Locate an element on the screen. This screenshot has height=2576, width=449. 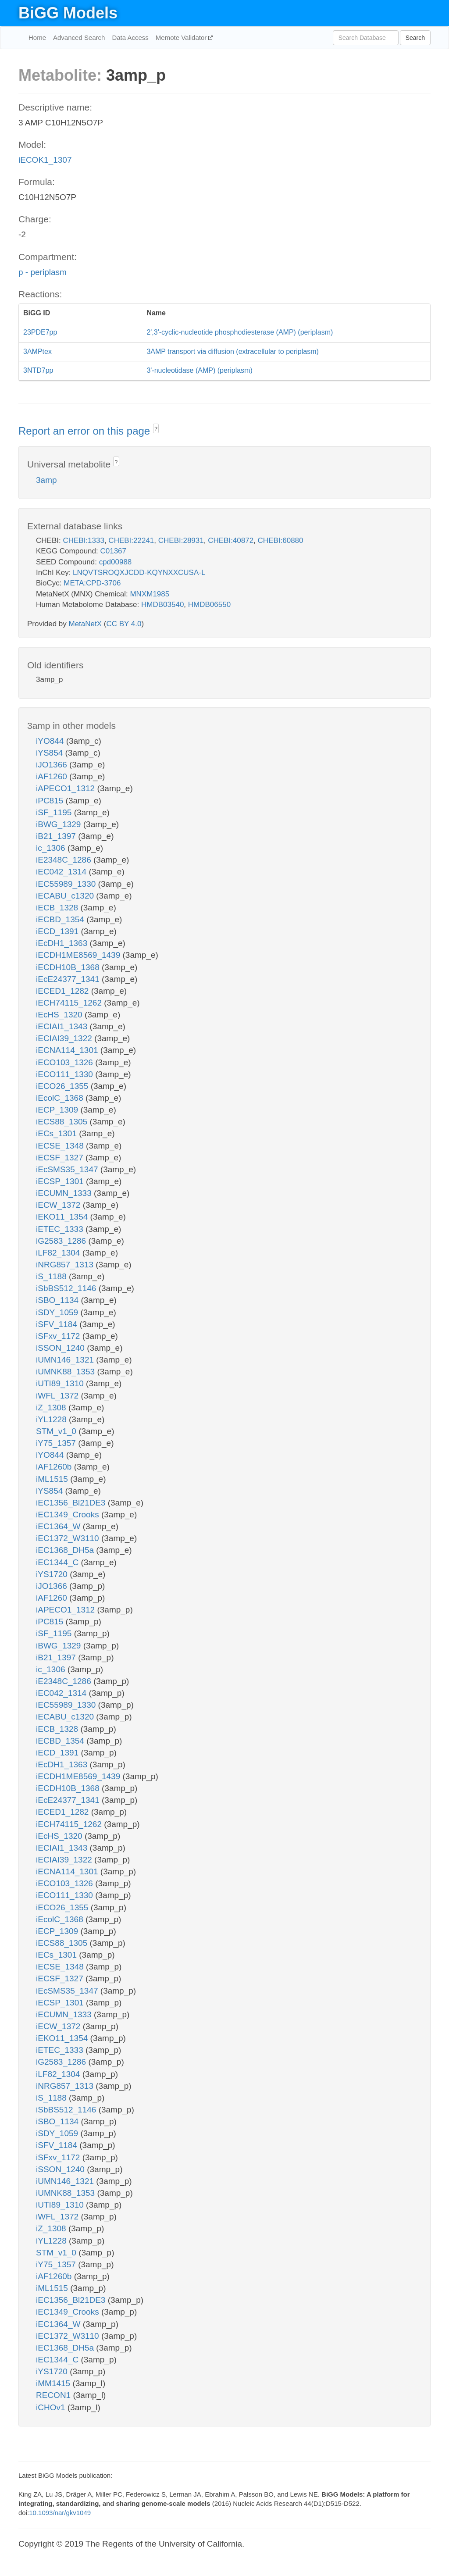
iETEC_1333 is located at coordinates (61, 1229).